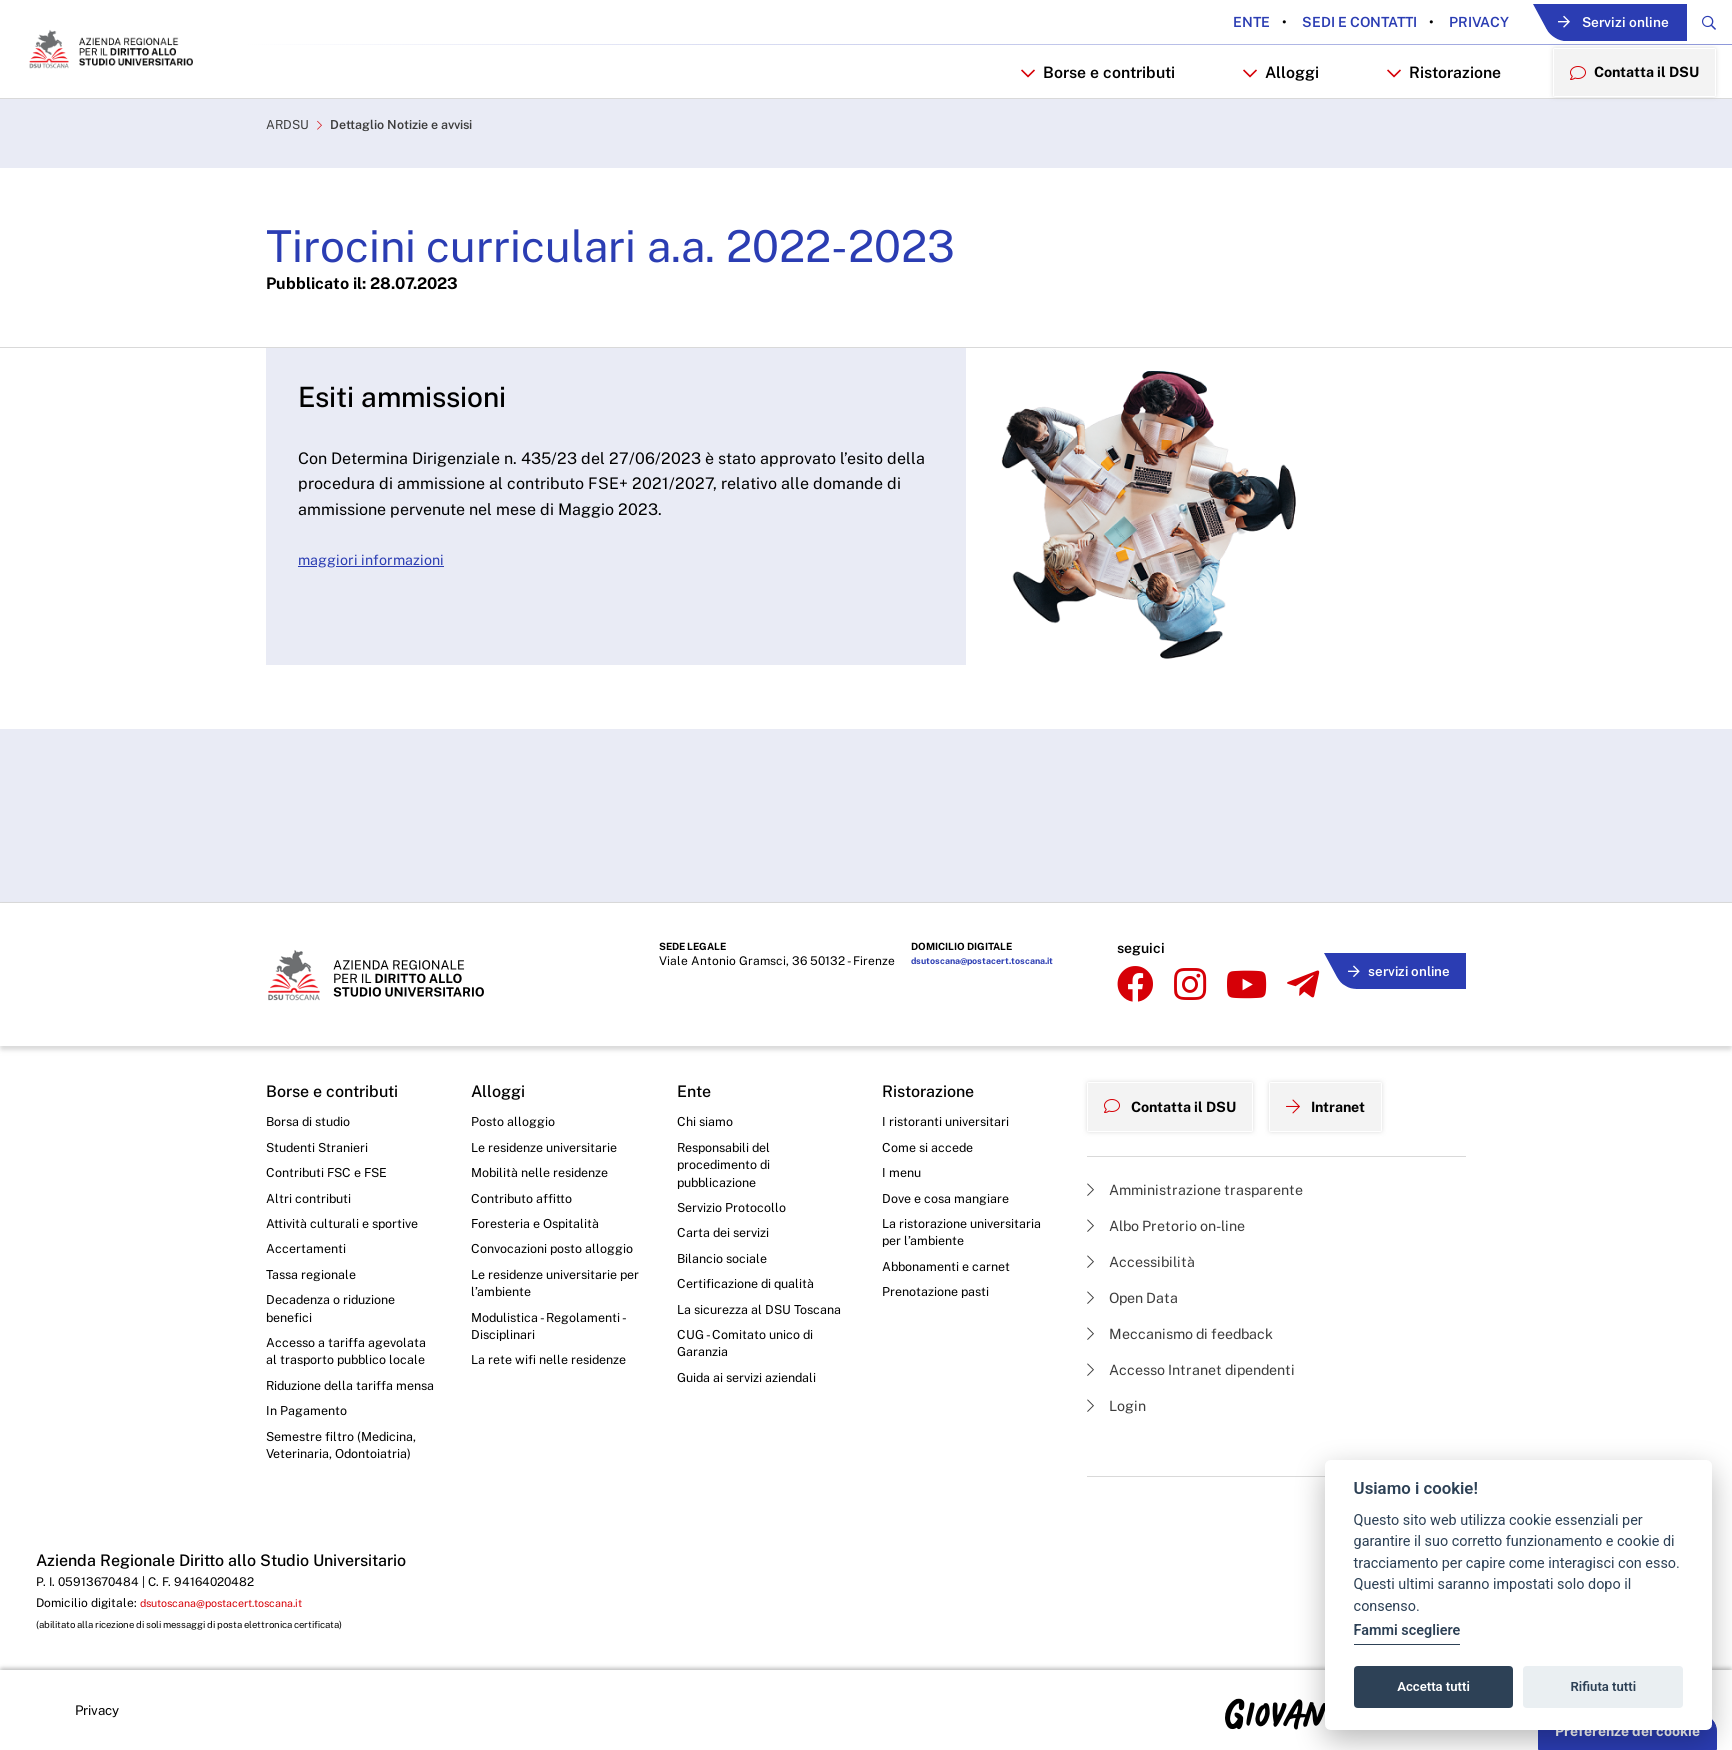  Describe the element at coordinates (348, 1155) in the screenshot. I see `Attività culturali e sportive` at that location.